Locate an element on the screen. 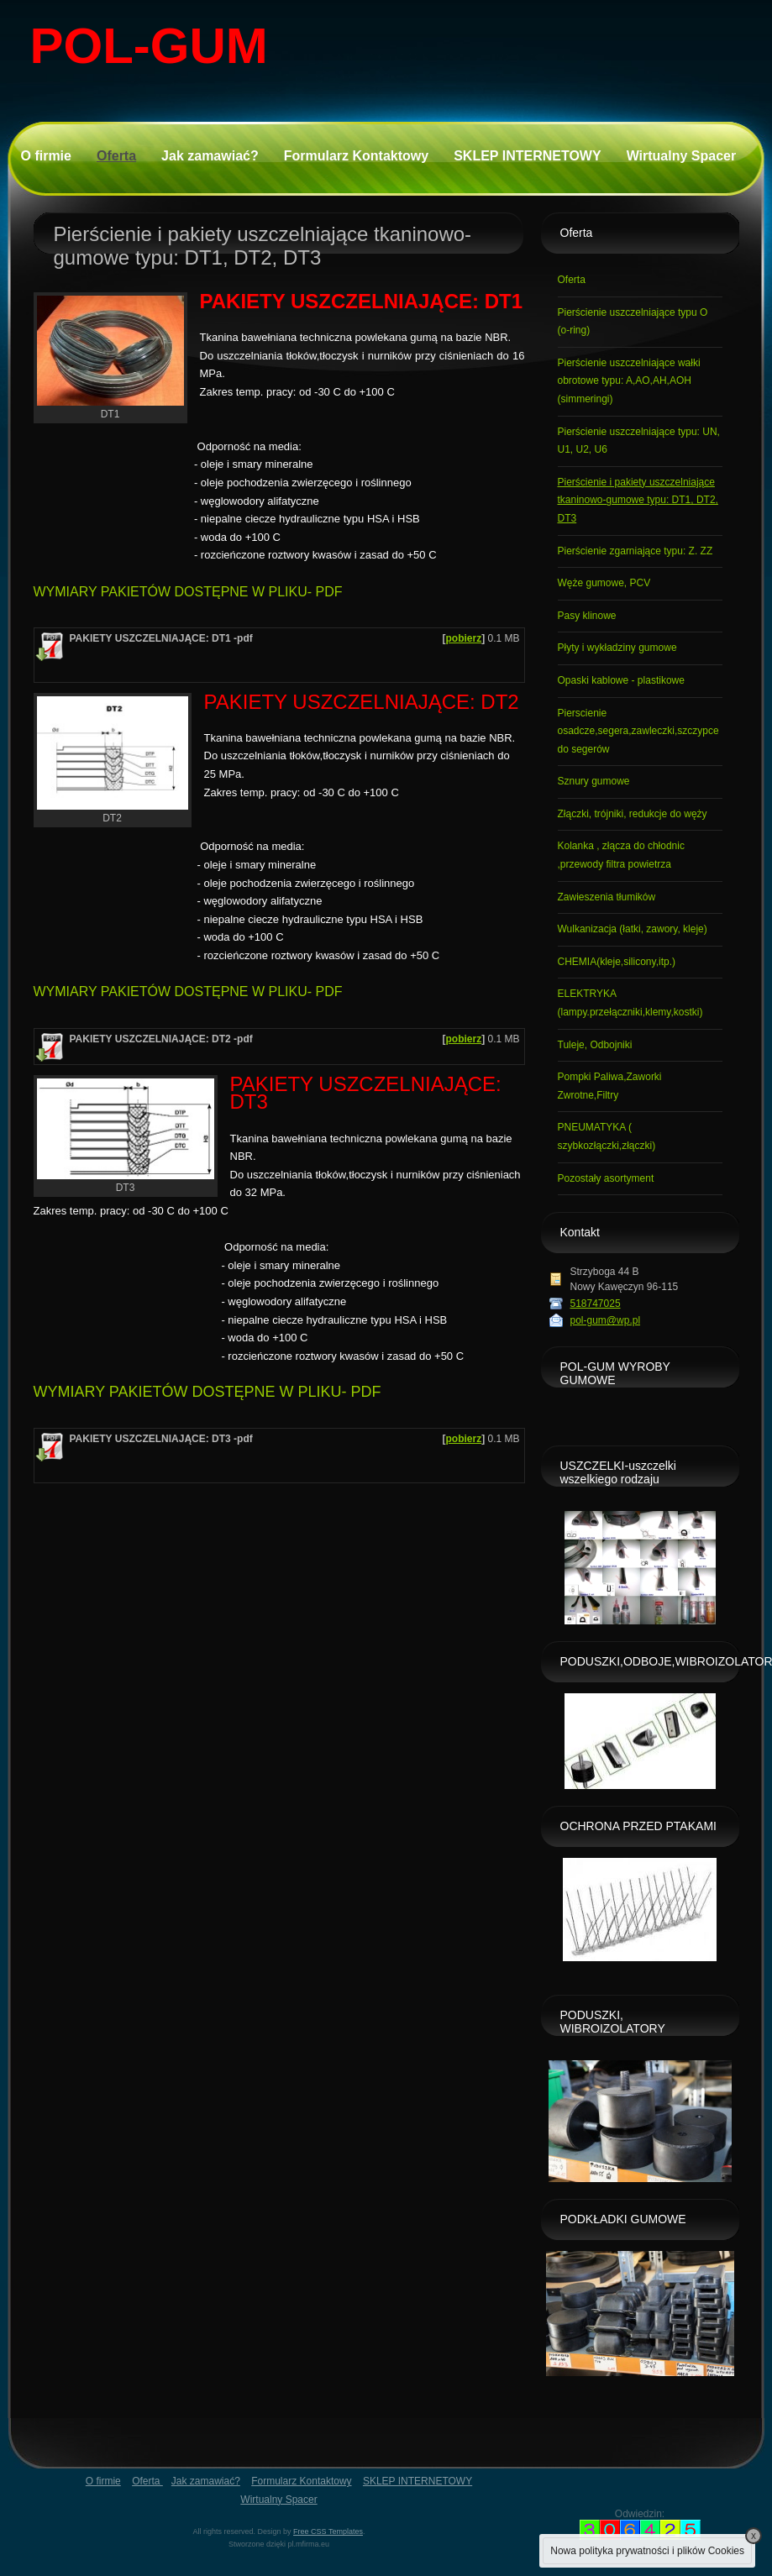 The width and height of the screenshot is (772, 2576). Pierścienie i pakiety uszczelniające tkaninowo-gumowe typu: DT1, DT2, DT3 is located at coordinates (638, 500).